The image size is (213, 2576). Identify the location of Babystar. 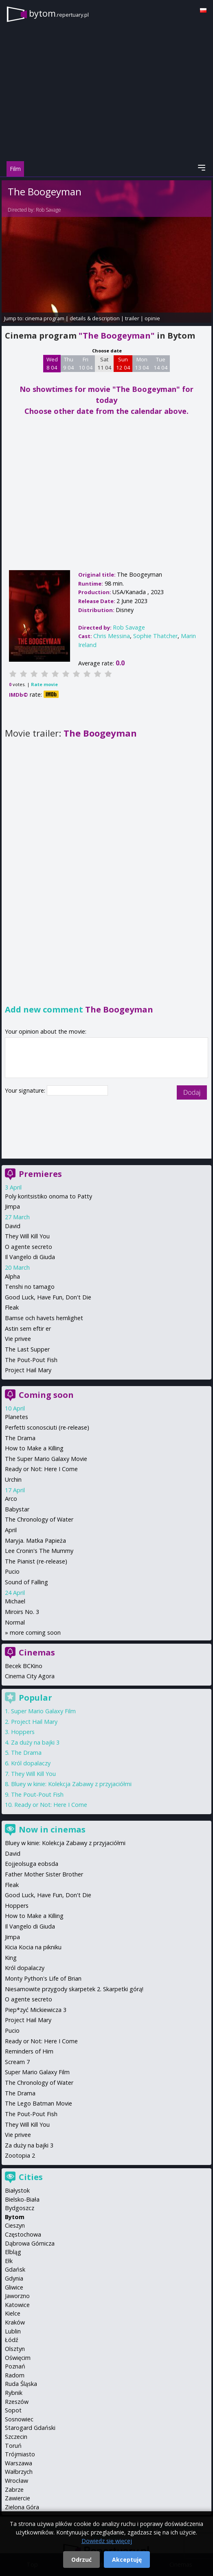
(17, 1509).